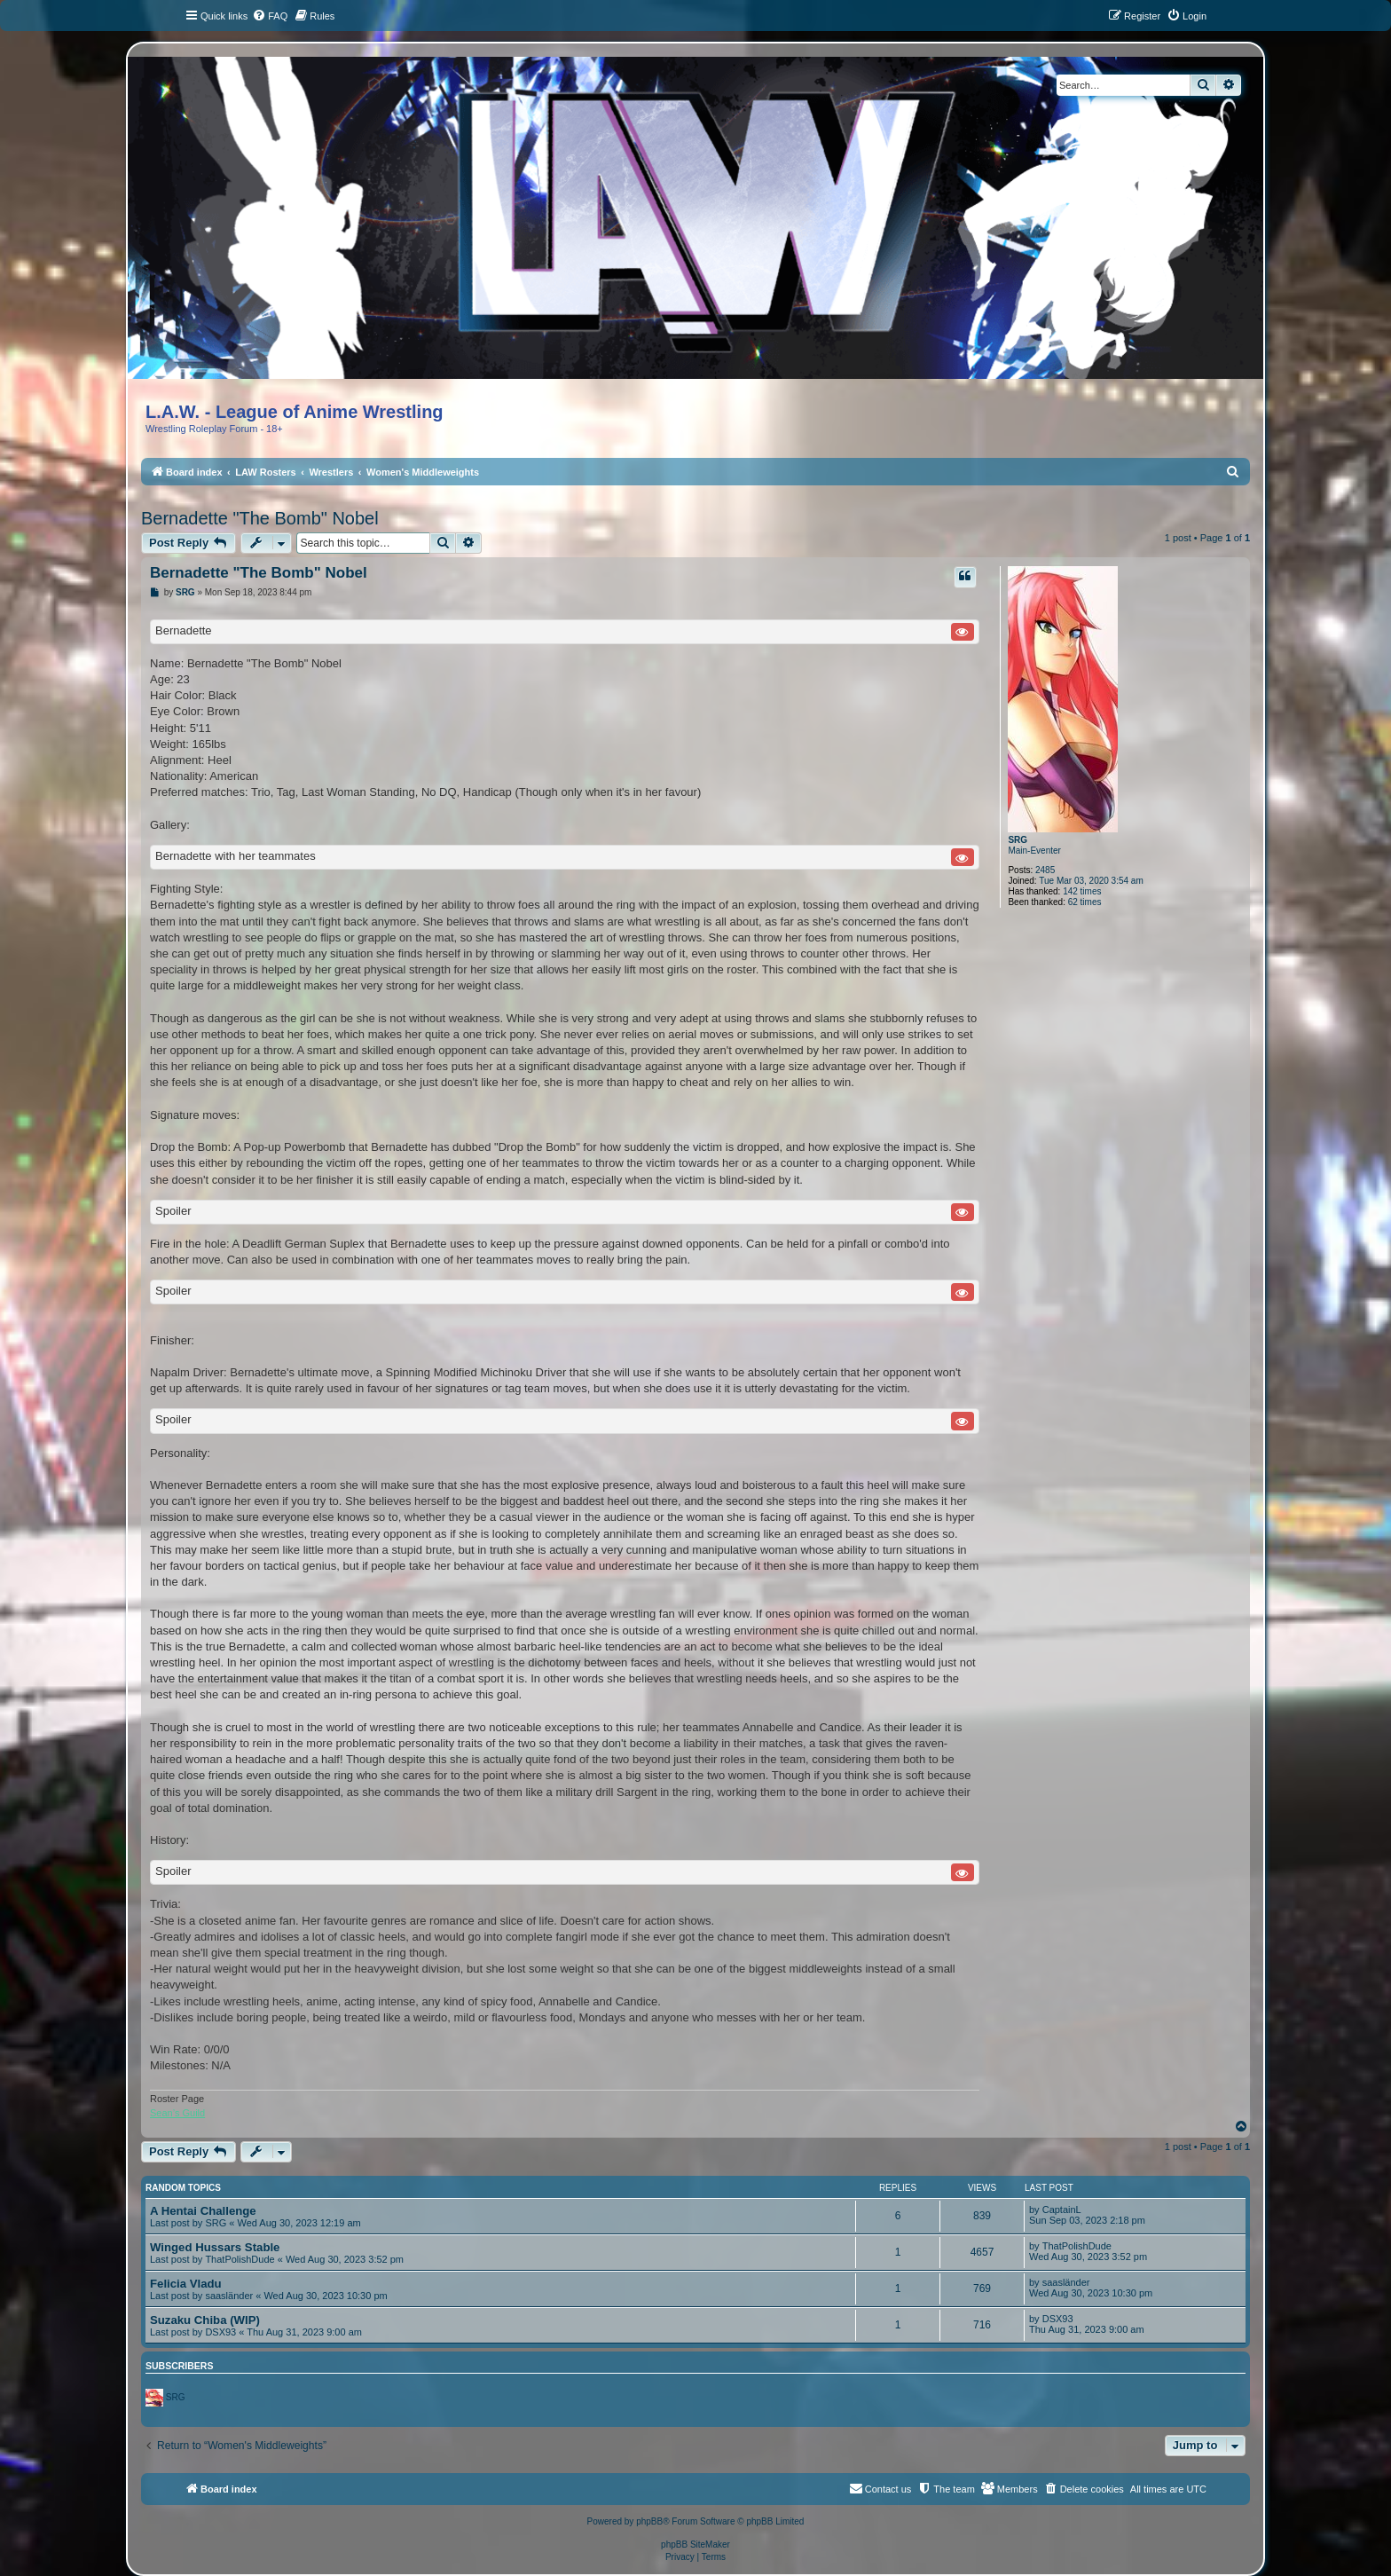 The height and width of the screenshot is (2576, 1391). I want to click on Bernadette "The Bomb" Nobel, so click(260, 518).